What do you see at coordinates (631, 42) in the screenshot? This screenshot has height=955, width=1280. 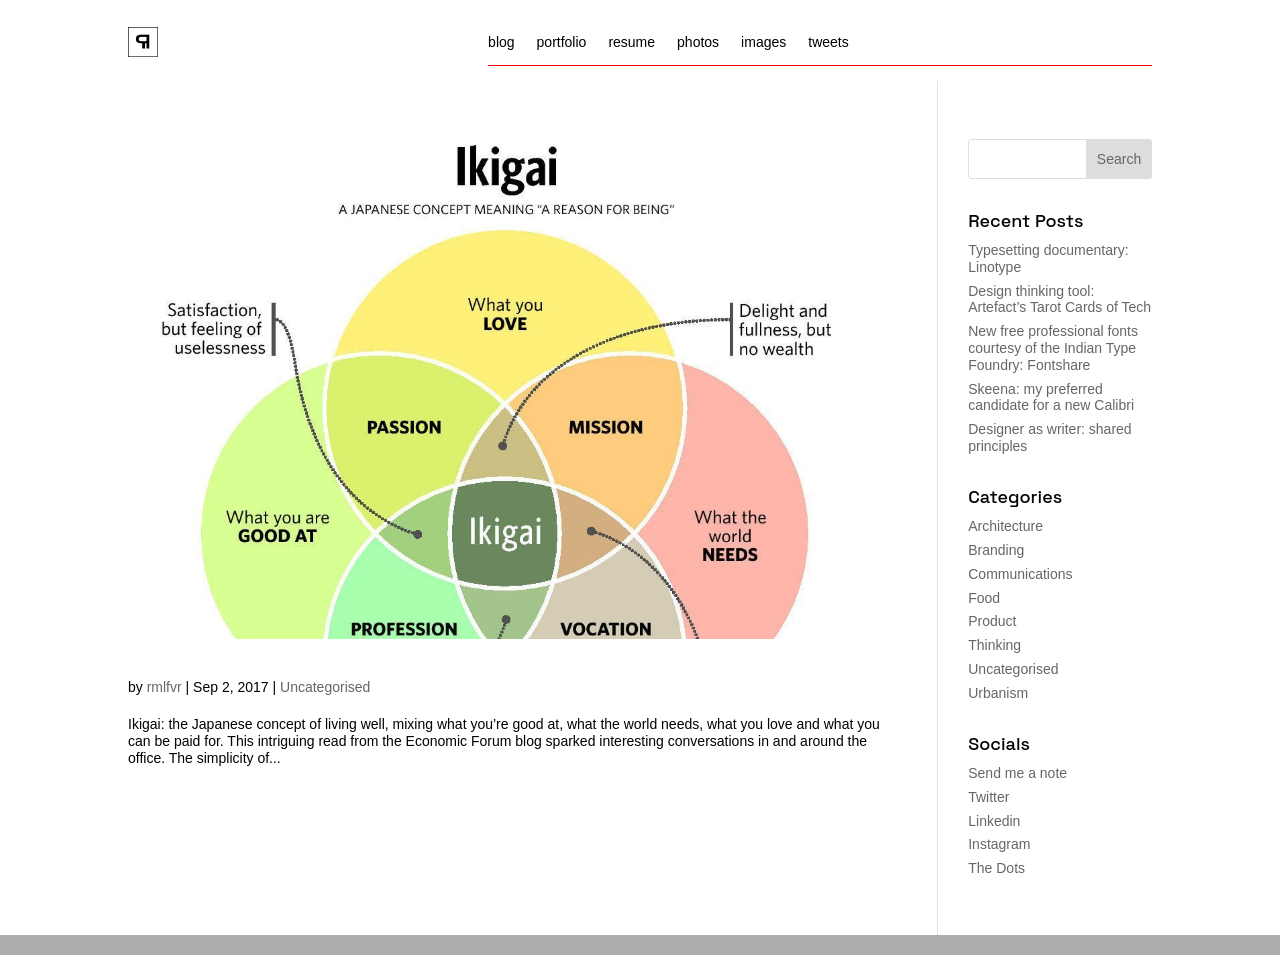 I see `resume` at bounding box center [631, 42].